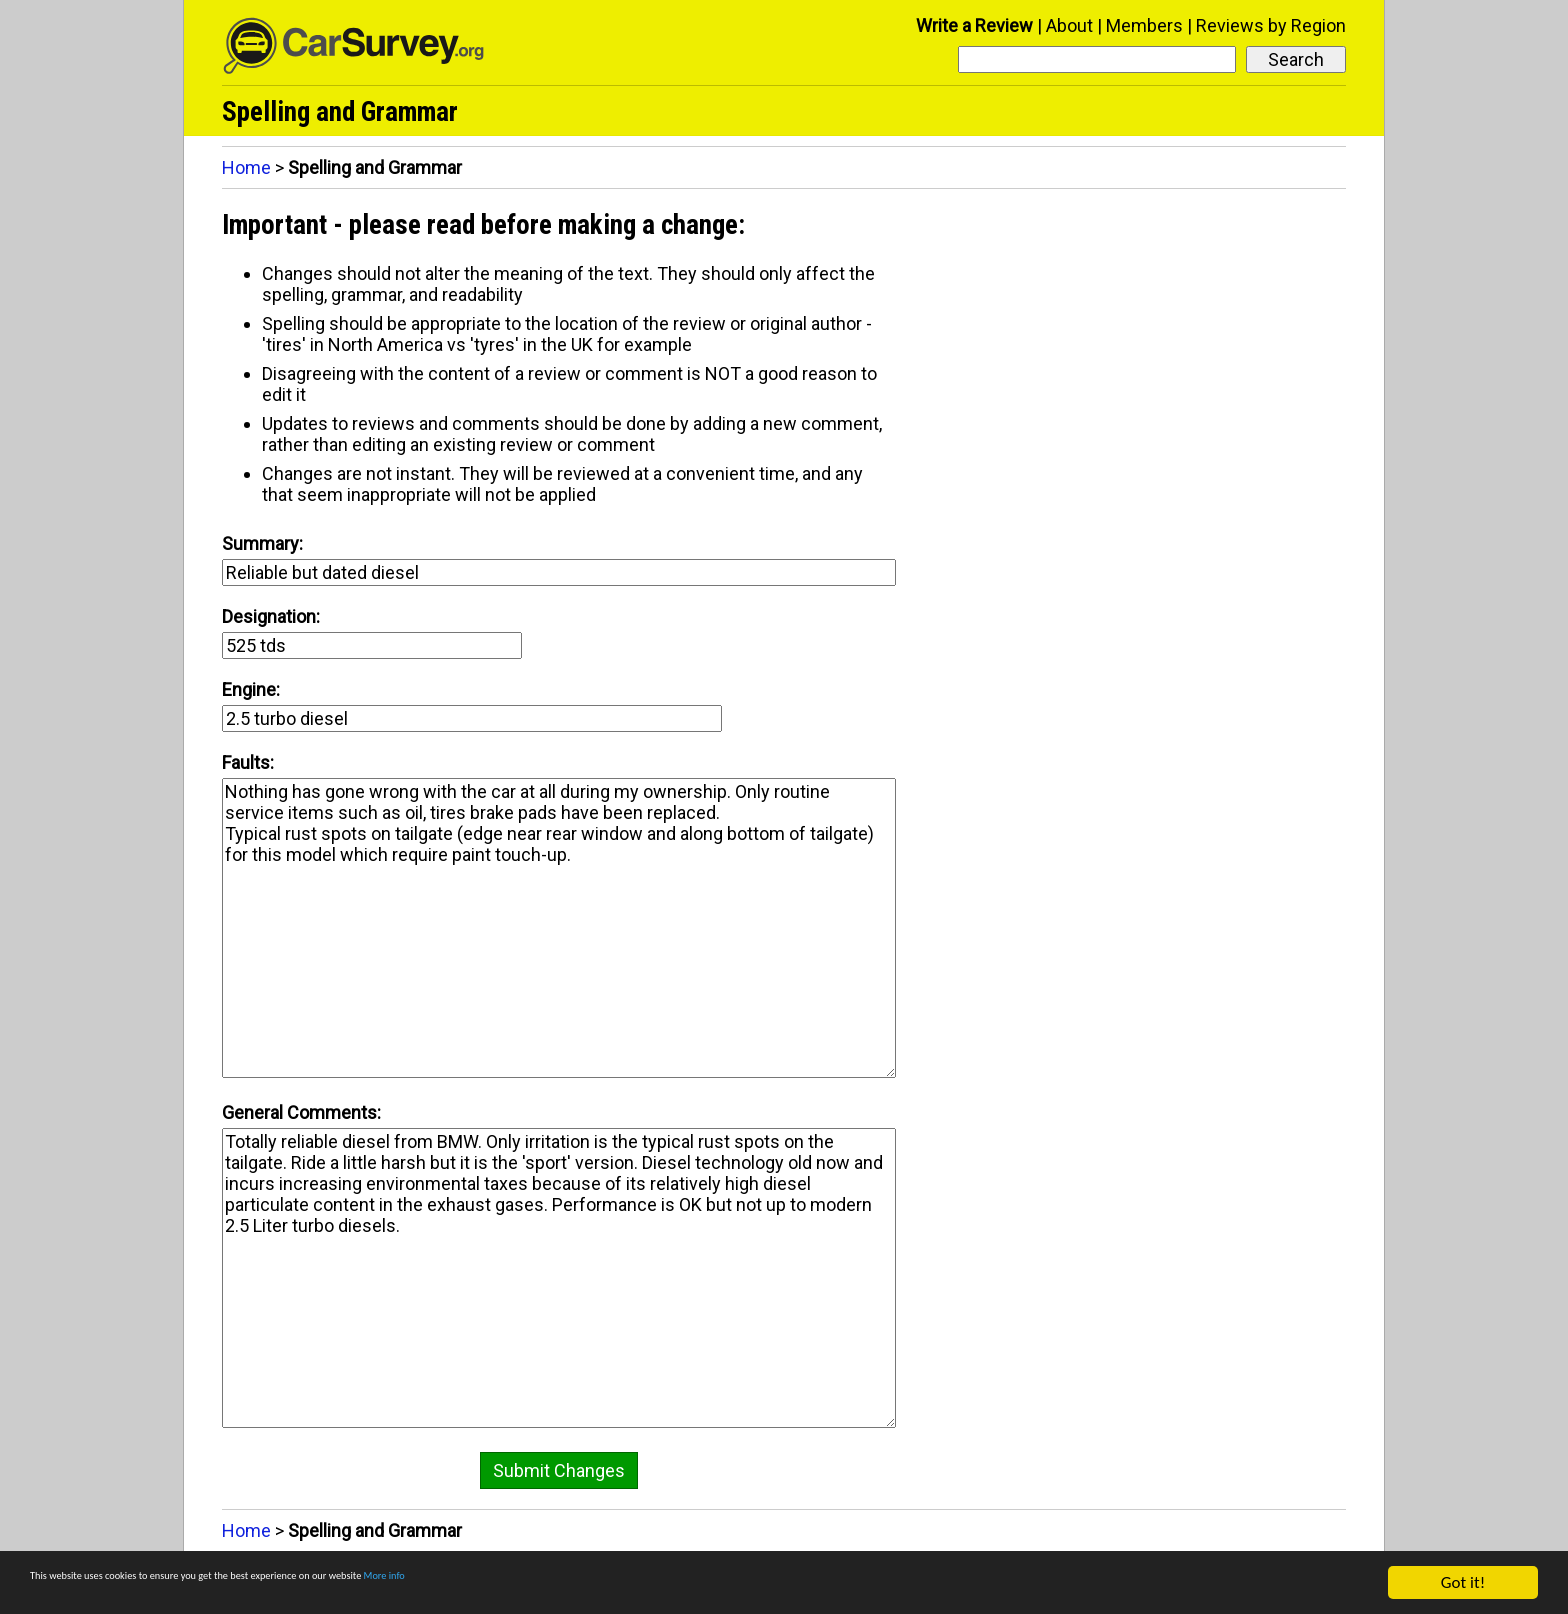 The height and width of the screenshot is (1614, 1568). Describe the element at coordinates (246, 167) in the screenshot. I see `Home` at that location.